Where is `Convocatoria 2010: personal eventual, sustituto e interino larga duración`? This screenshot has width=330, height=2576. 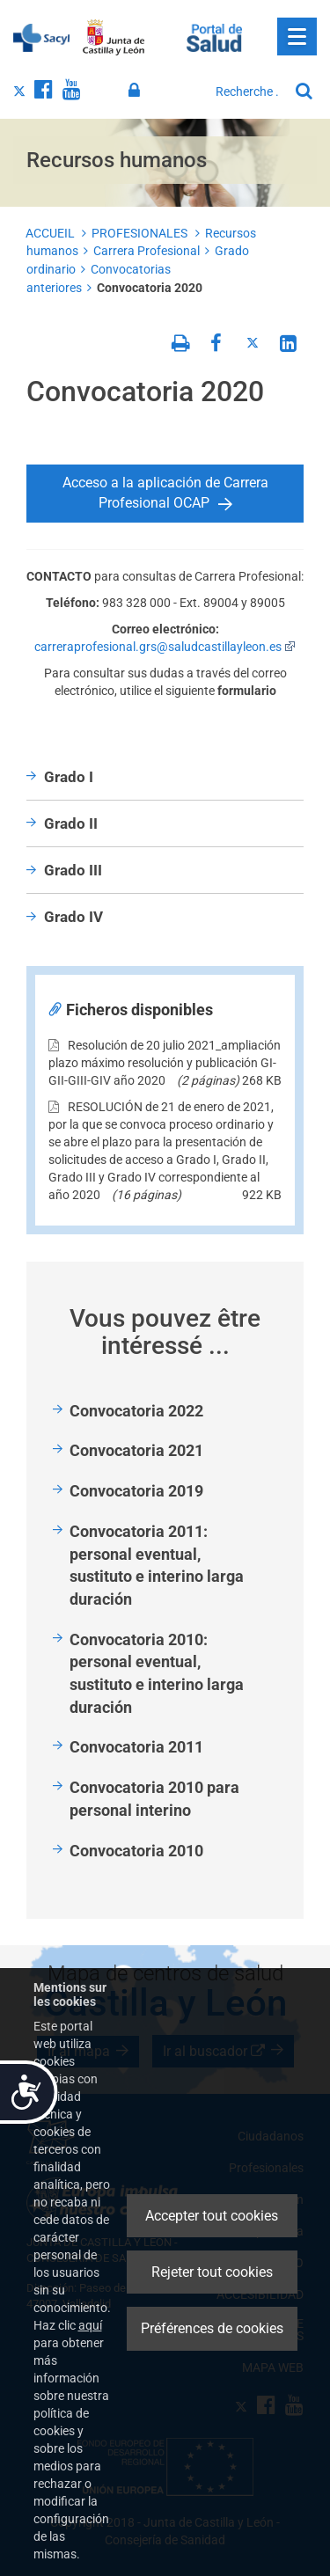 Convocatoria 2010: personal eventual, sustituto e interino larga duración is located at coordinates (157, 1673).